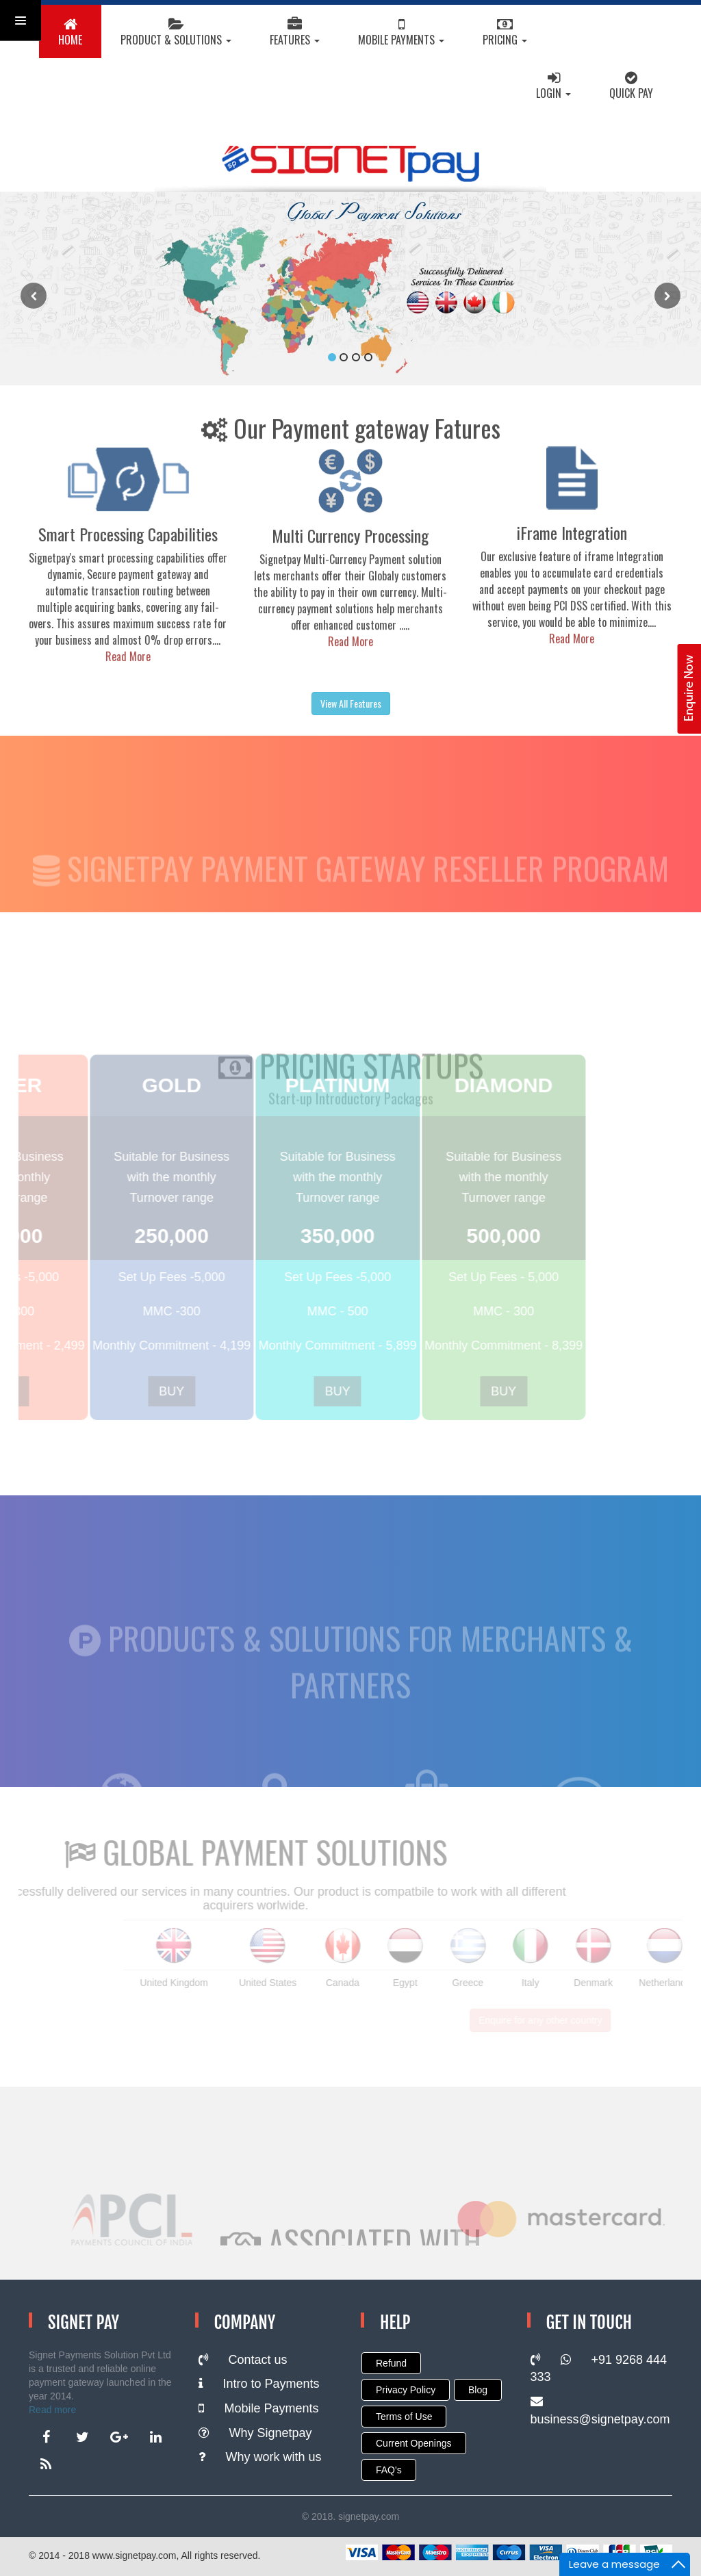  I want to click on Read More, so click(146, 656).